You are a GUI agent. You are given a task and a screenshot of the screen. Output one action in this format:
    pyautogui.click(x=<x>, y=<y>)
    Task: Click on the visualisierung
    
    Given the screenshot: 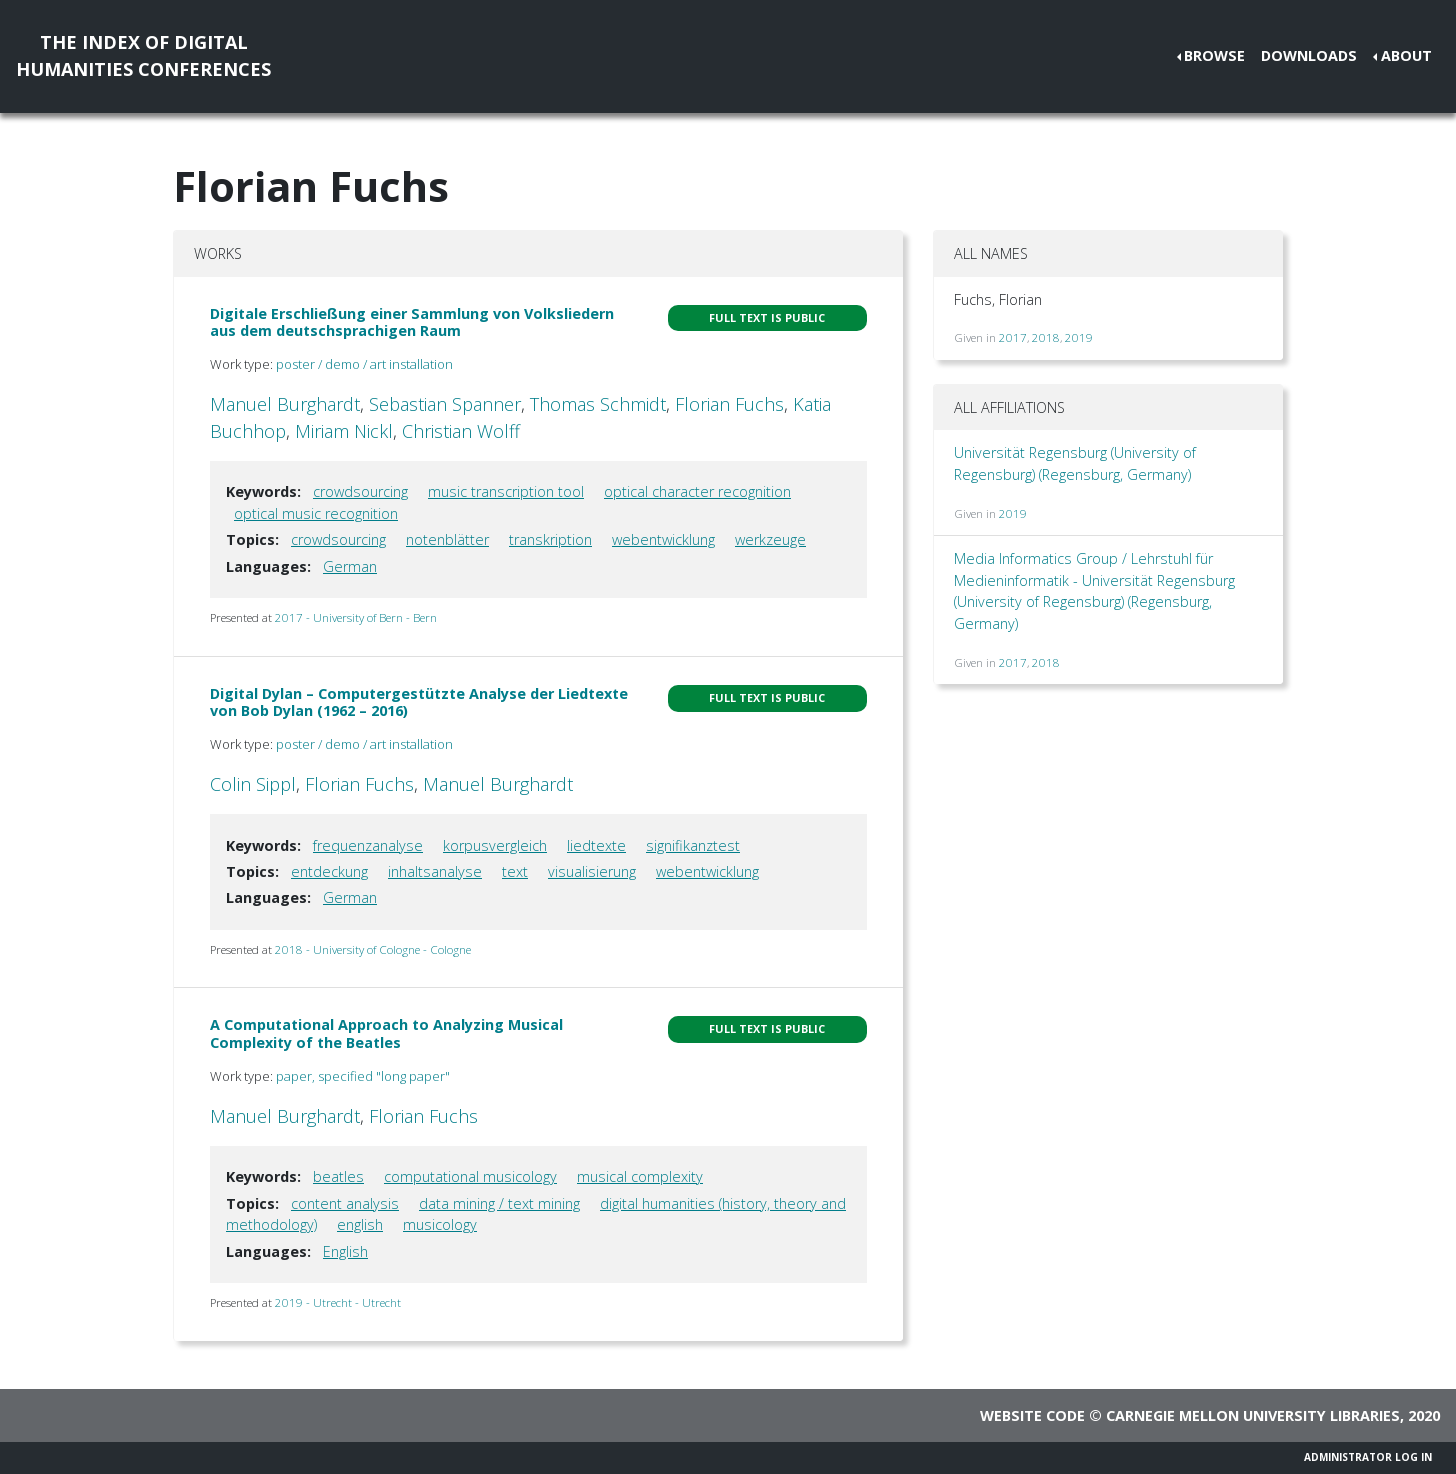 What is the action you would take?
    pyautogui.click(x=592, y=871)
    